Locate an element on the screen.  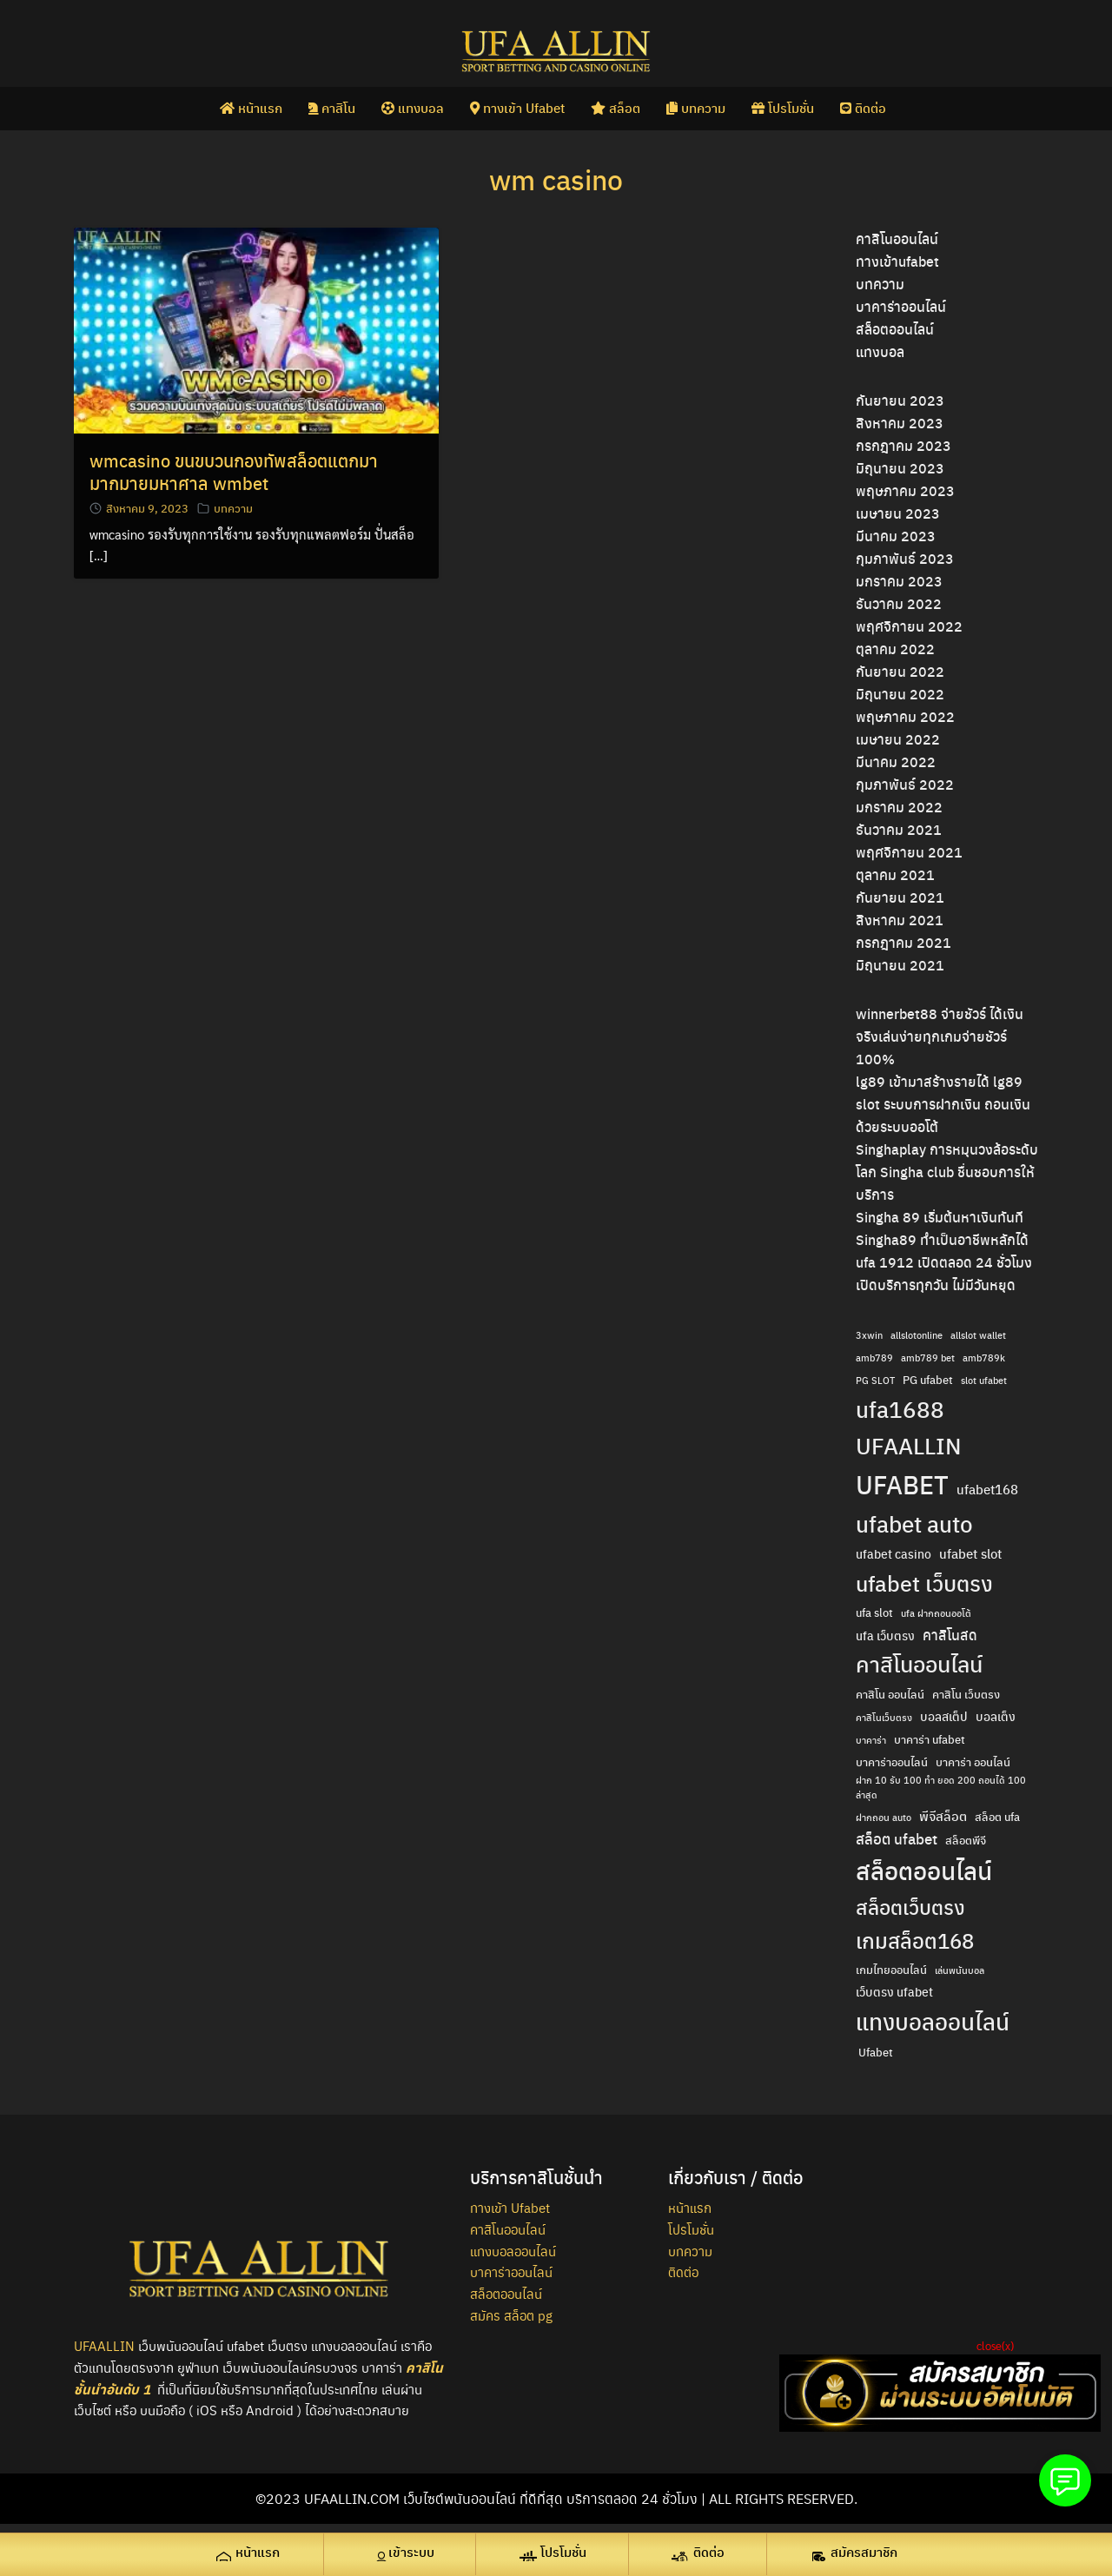
คาสิโนออนไลน์ [คาสิโนออนไลน์ (24 รายการ)] is located at coordinates (919, 1663).